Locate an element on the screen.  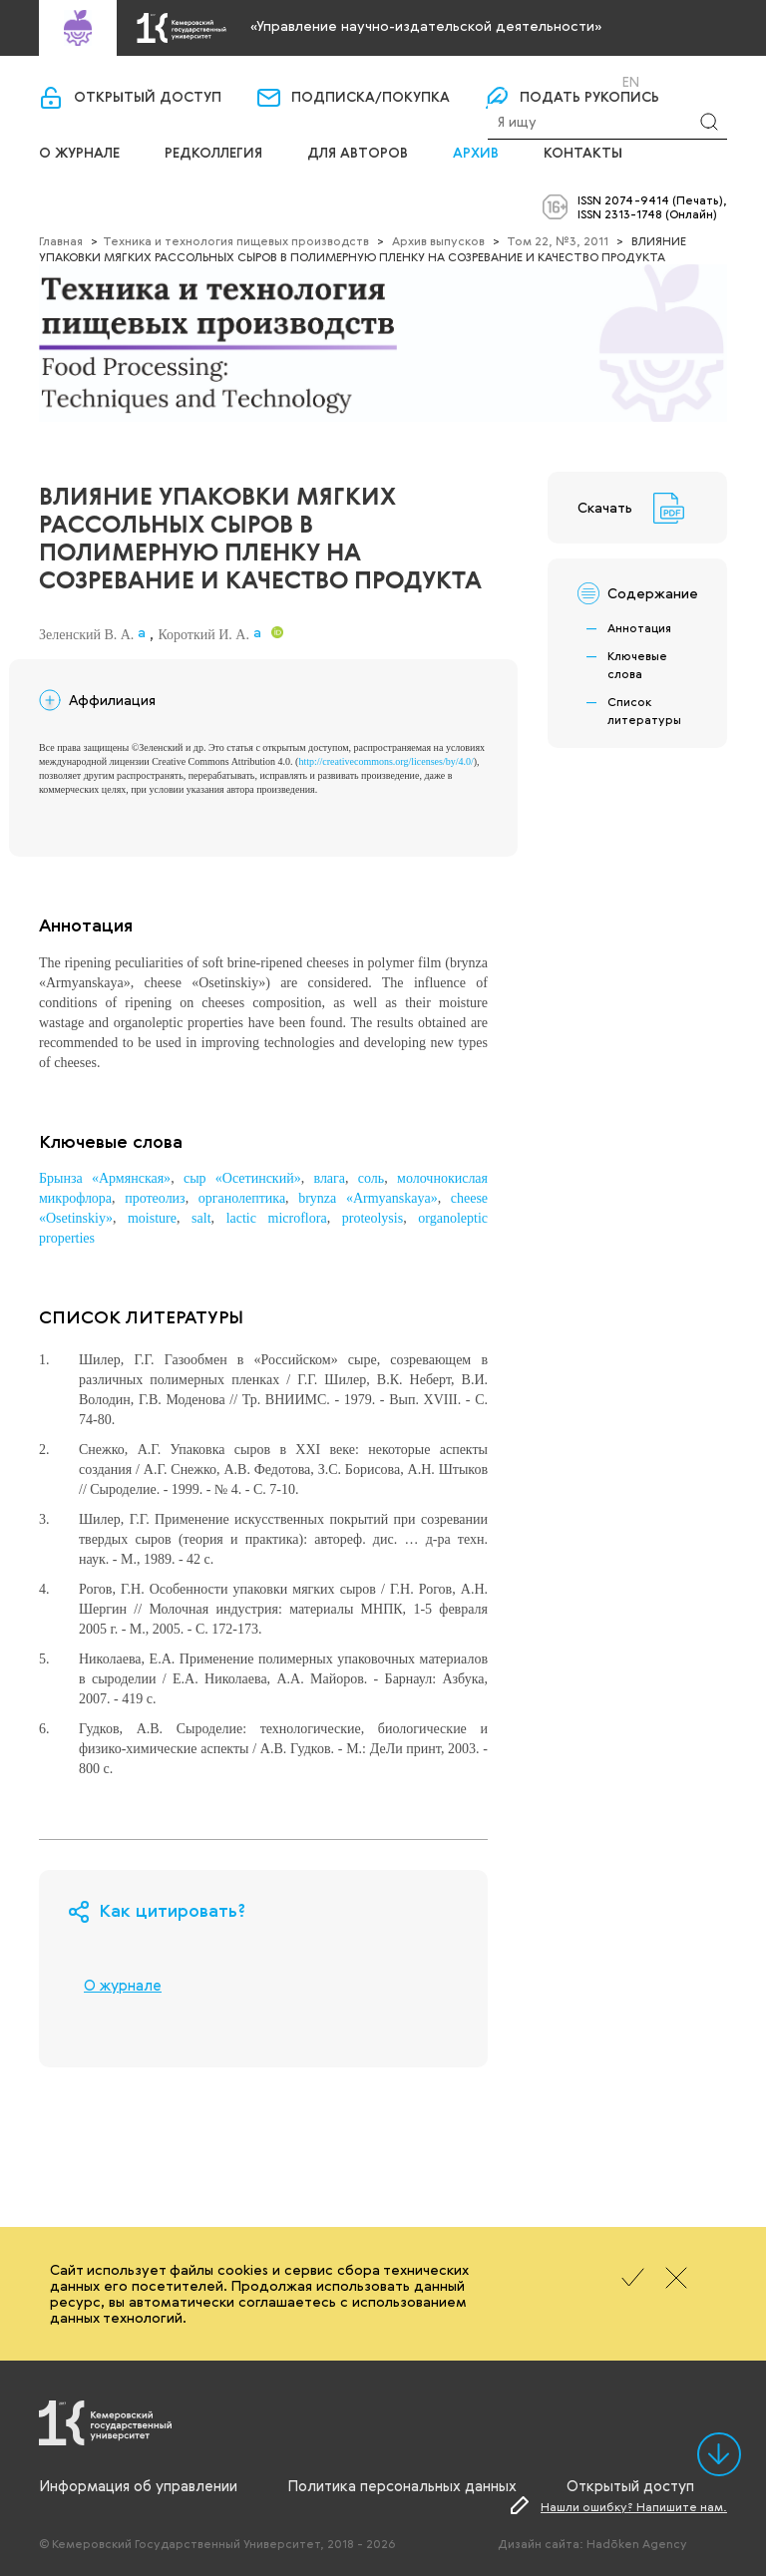
«Управление научно-издательской деятельности» is located at coordinates (425, 25).